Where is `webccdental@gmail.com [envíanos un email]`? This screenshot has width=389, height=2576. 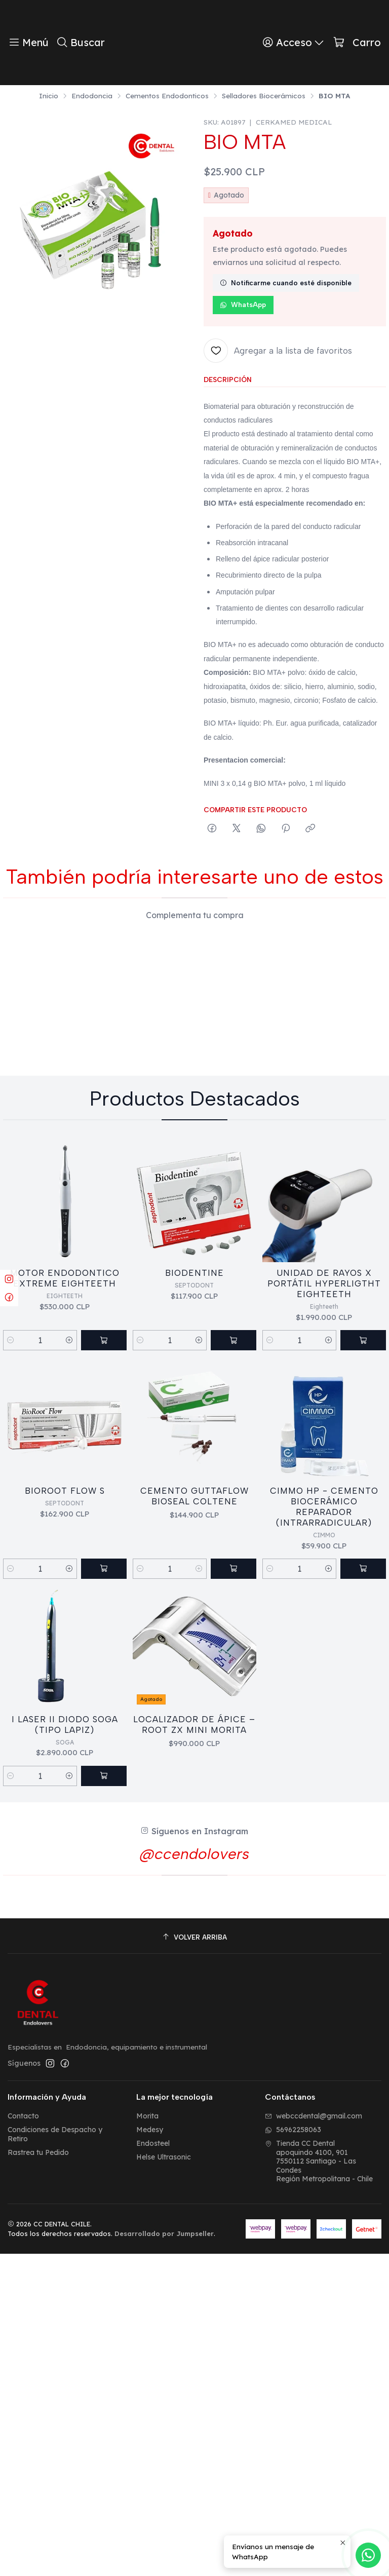 webccdental@gmail.com [envíanos un email] is located at coordinates (313, 2438).